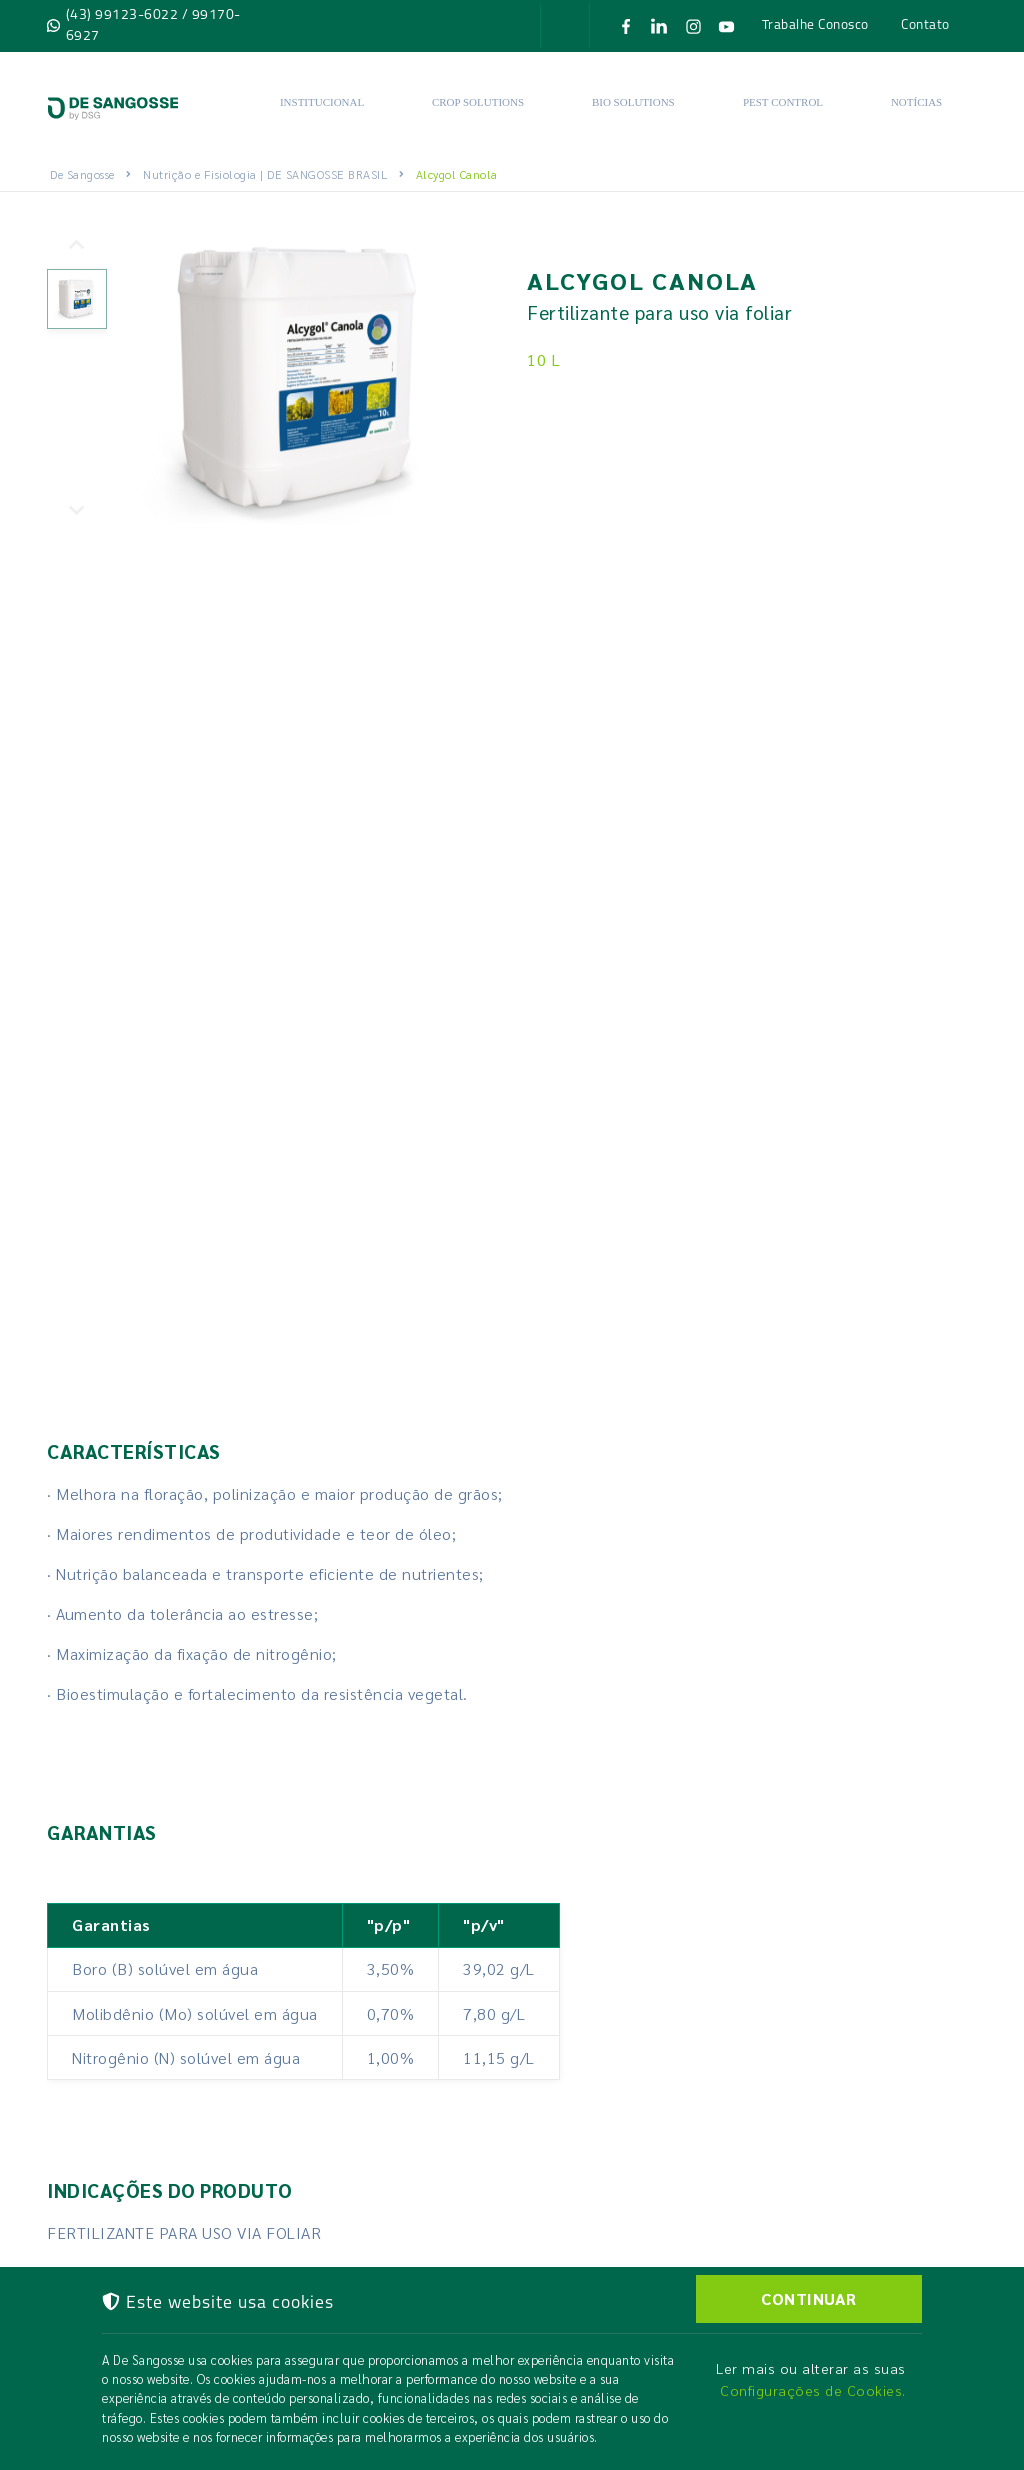 Image resolution: width=1024 pixels, height=2470 pixels. Describe the element at coordinates (265, 174) in the screenshot. I see `Nutrição e Fisiologia | DE SANGOSSE BRASIL` at that location.